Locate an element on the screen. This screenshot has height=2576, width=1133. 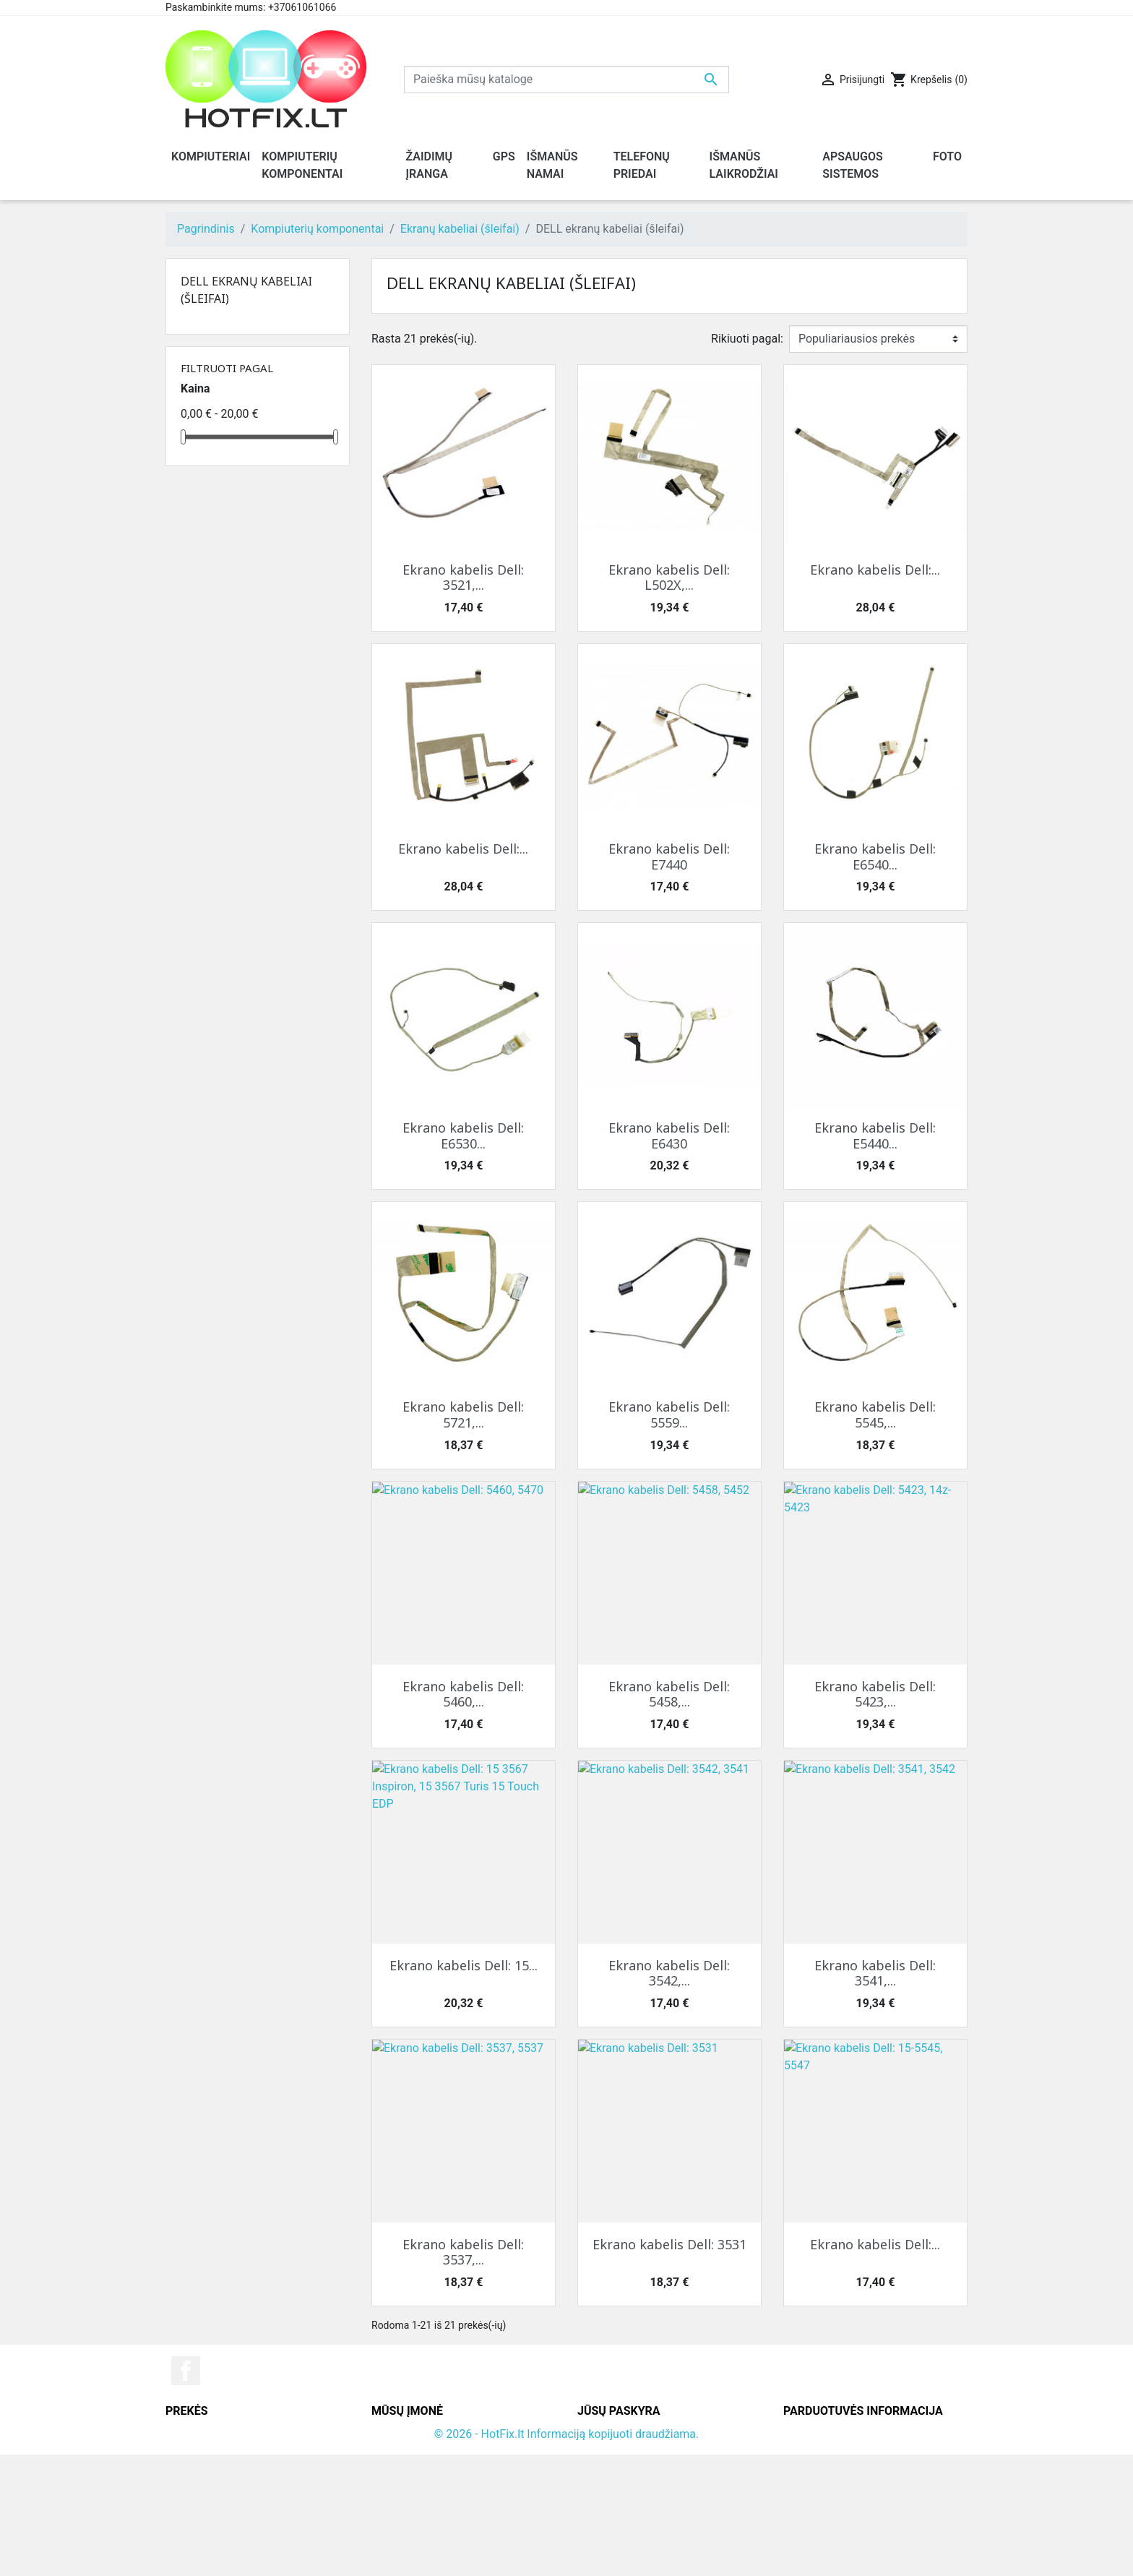
Ekrano kabelis Dell: 5721,... is located at coordinates (463, 1414).